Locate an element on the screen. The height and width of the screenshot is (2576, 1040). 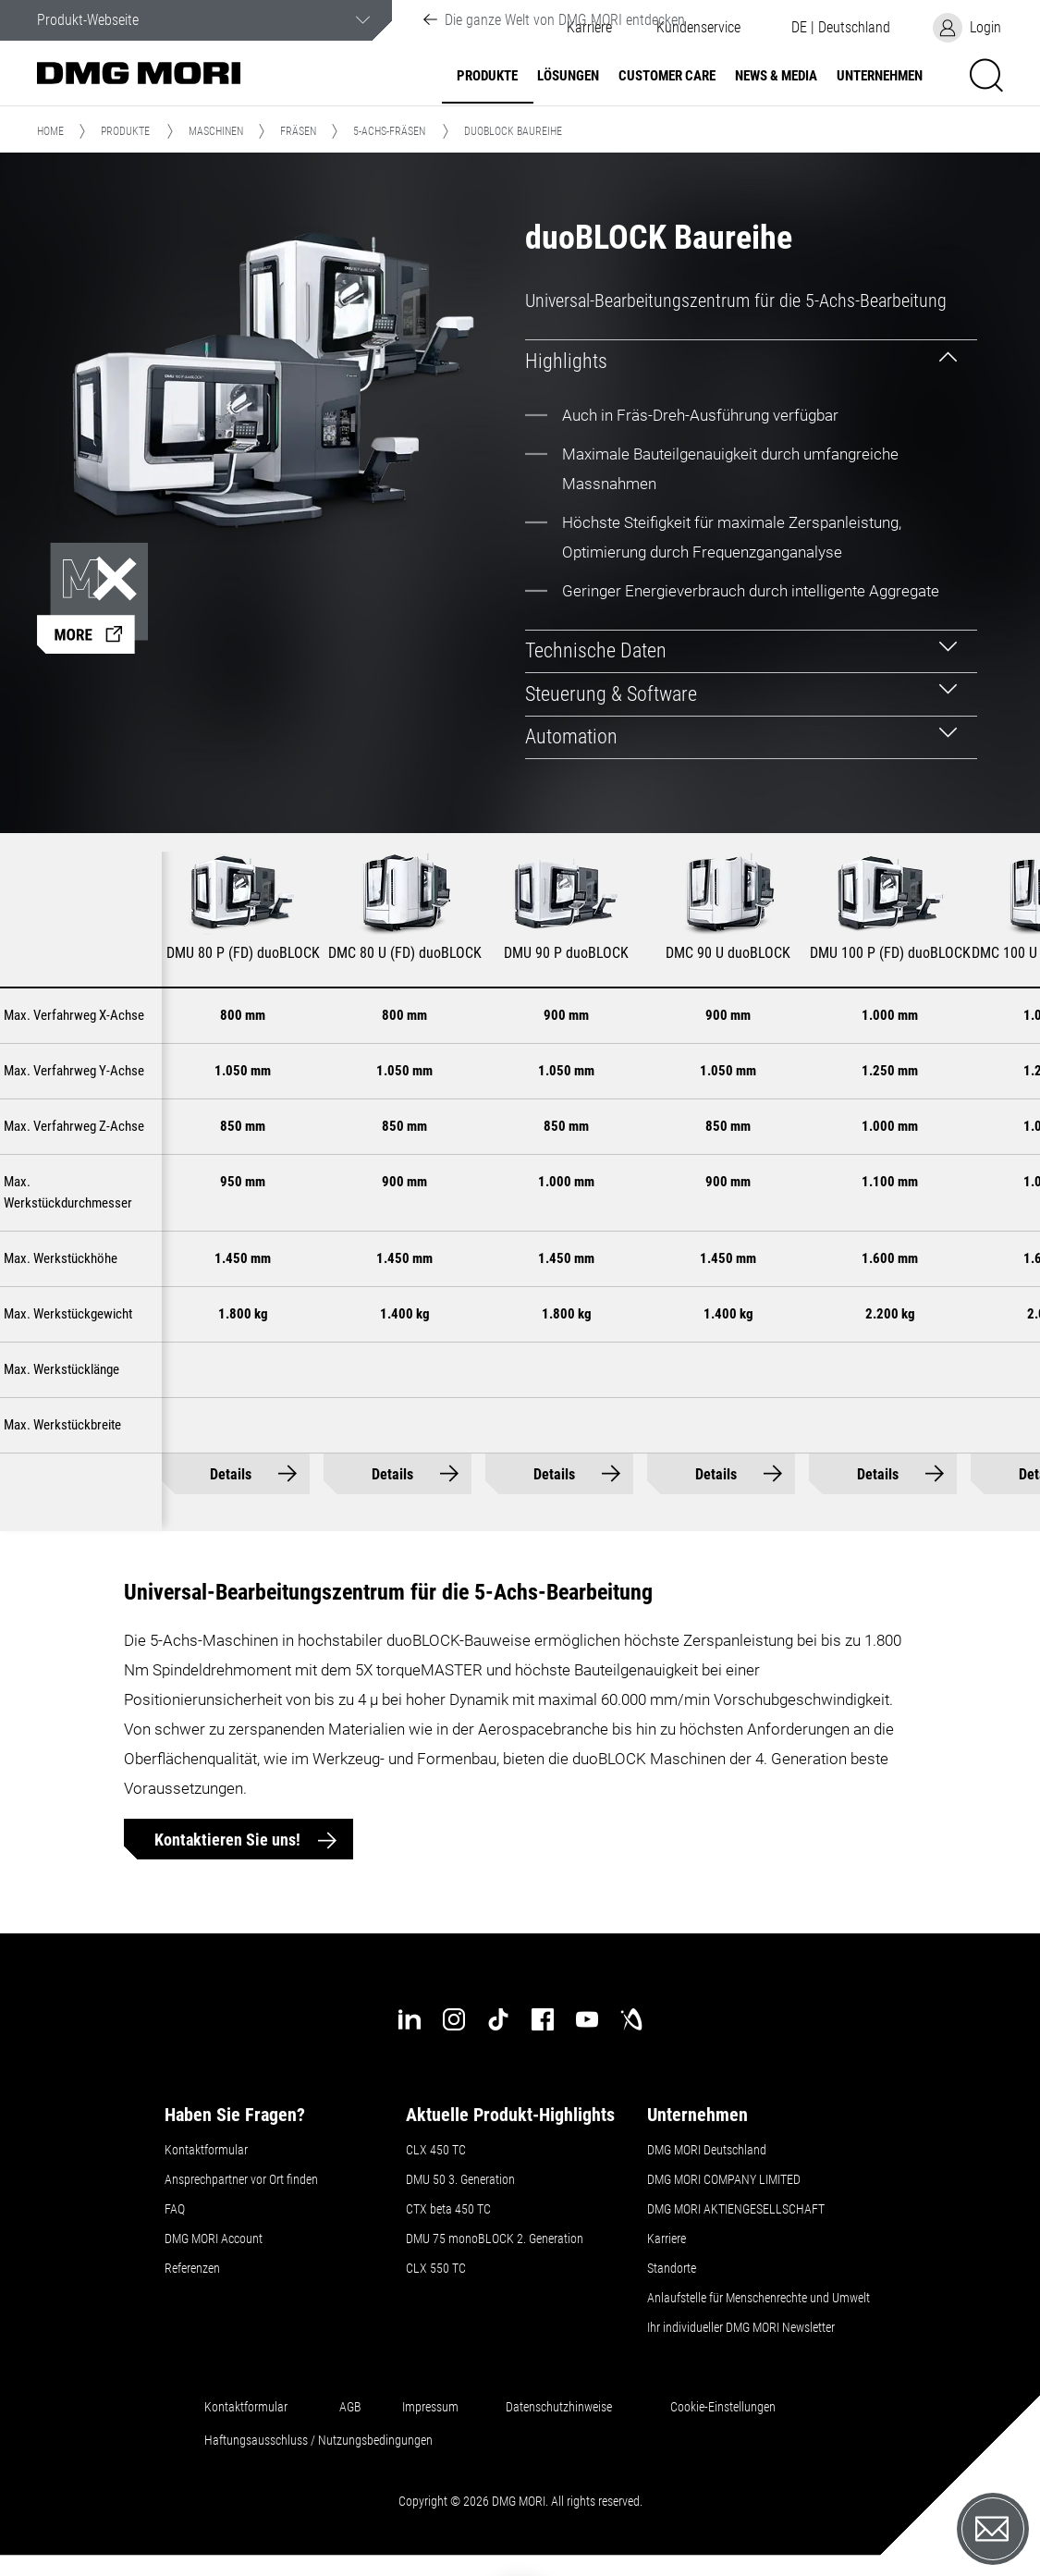
Maschinen is located at coordinates (216, 131).